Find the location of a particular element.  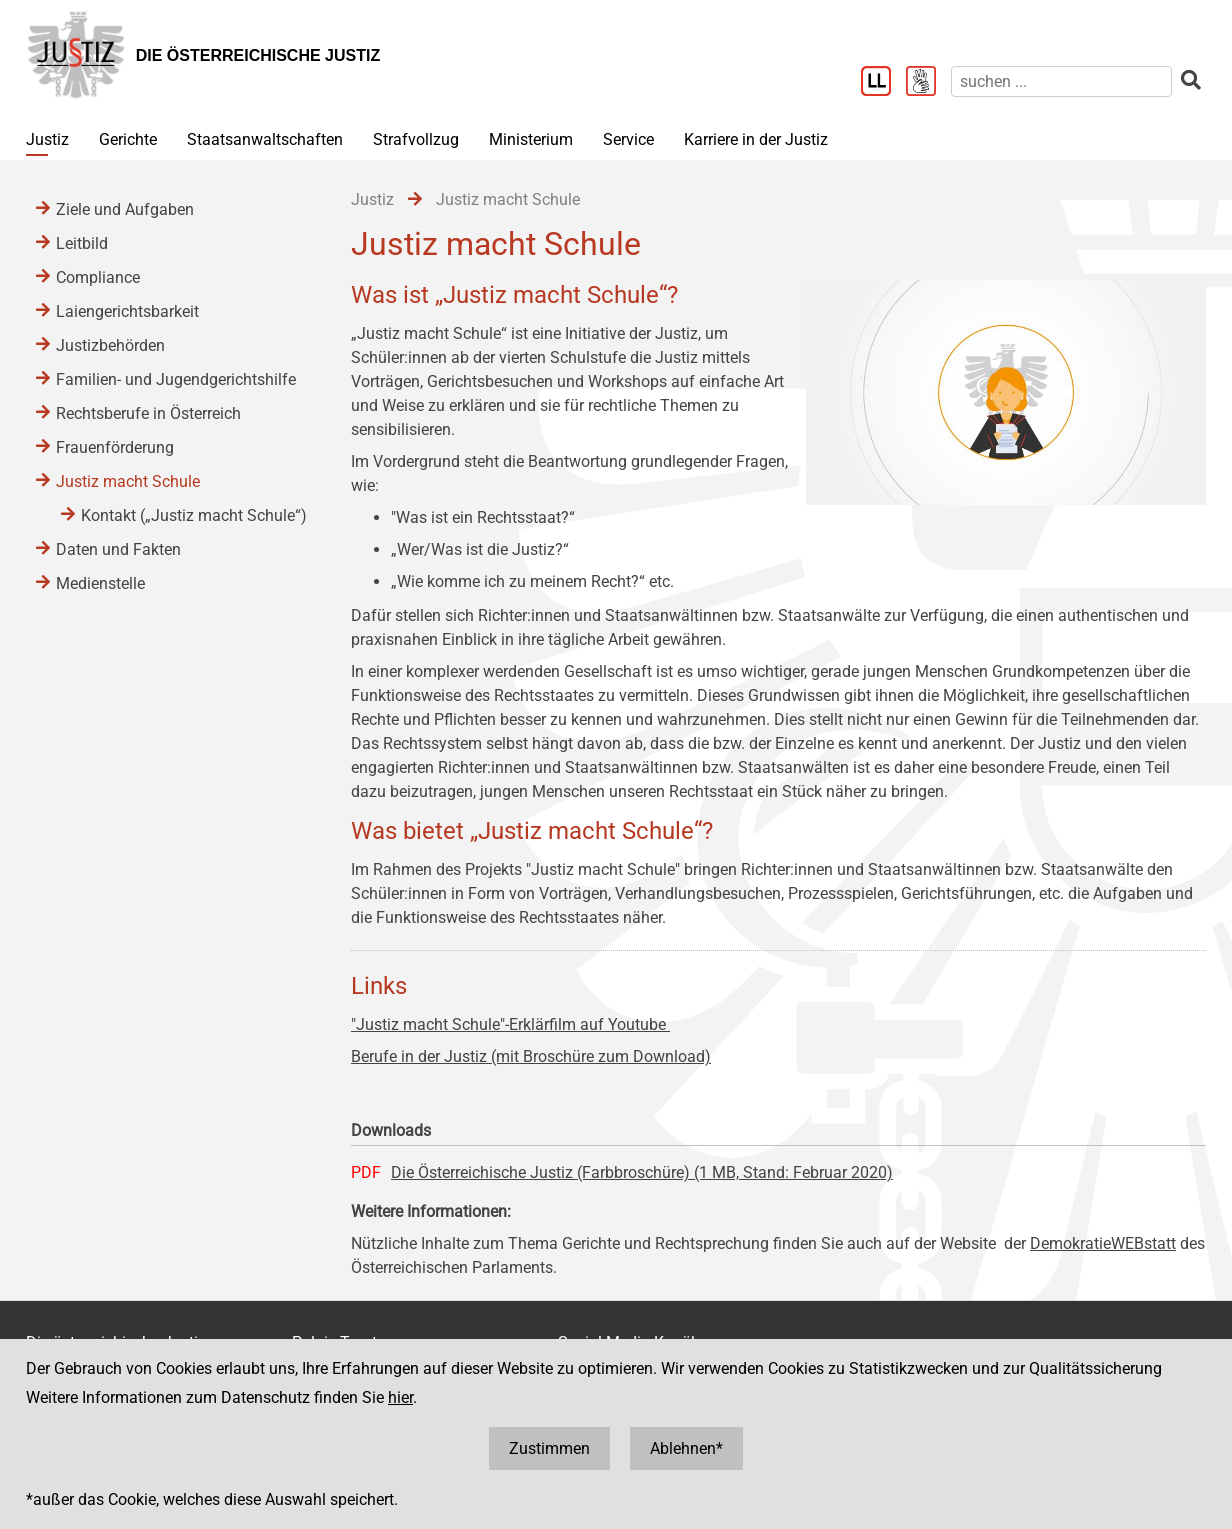

[Leichter Lesen] is located at coordinates (883, 83).